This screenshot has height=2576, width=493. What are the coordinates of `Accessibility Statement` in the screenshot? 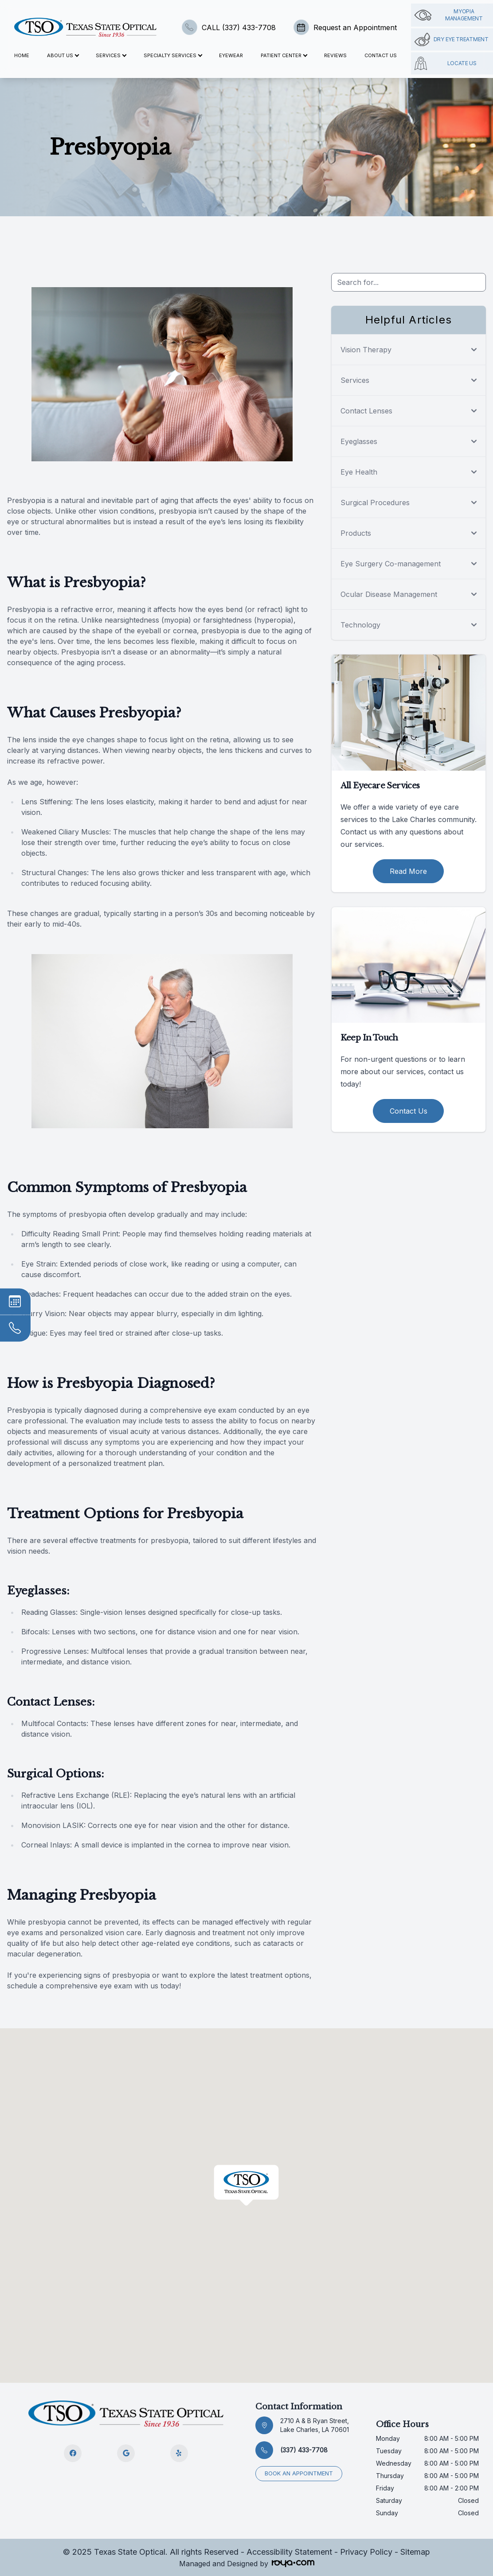 It's located at (289, 2552).